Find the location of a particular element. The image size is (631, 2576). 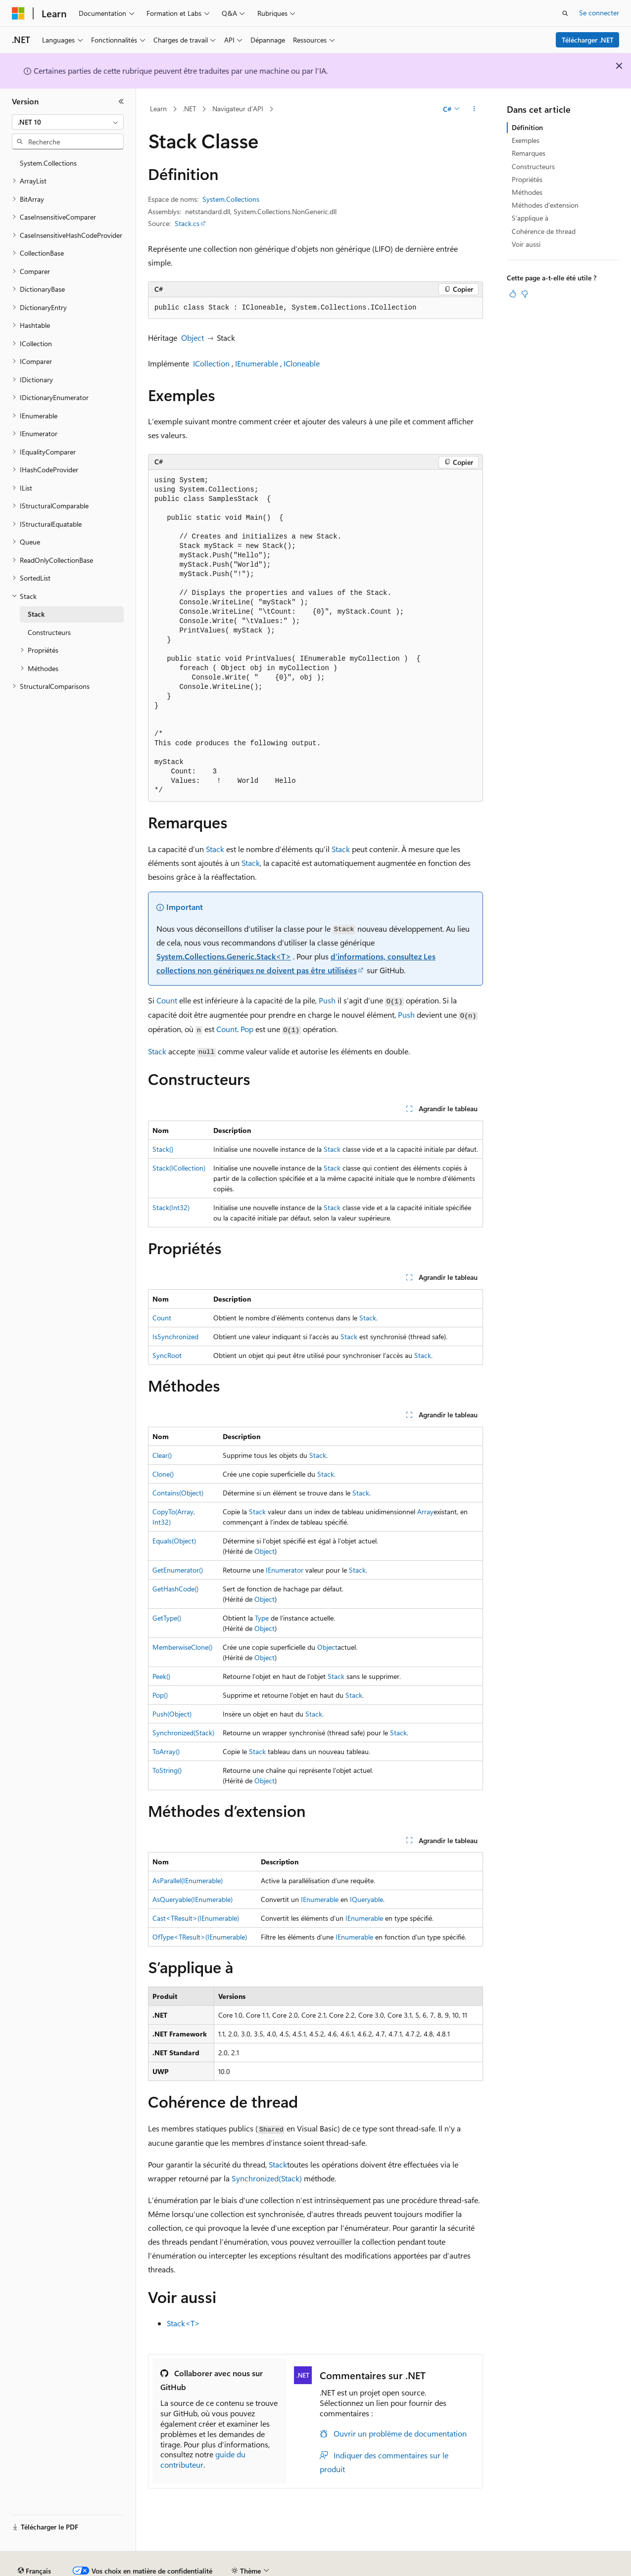

Count is located at coordinates (166, 1000).